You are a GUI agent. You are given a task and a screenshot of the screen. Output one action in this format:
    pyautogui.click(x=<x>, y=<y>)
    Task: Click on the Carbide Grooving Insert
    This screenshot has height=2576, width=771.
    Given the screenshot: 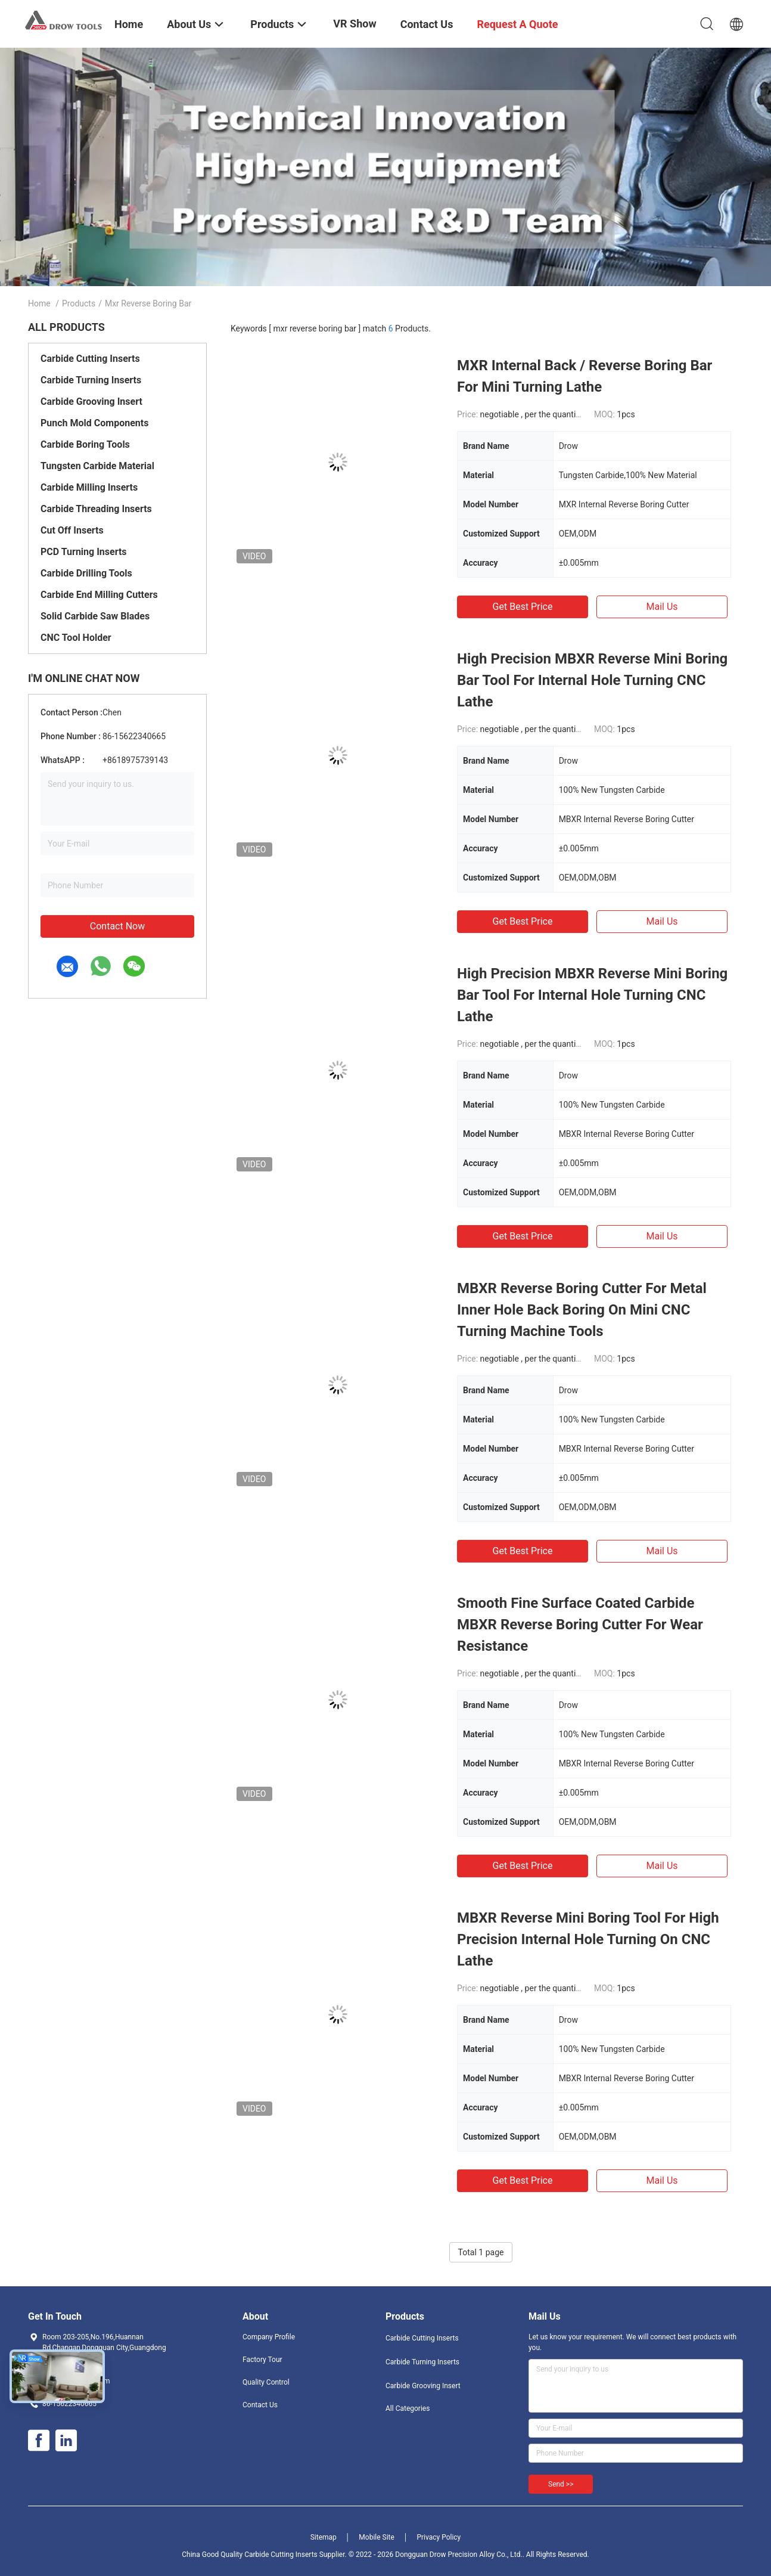 What is the action you would take?
    pyautogui.click(x=91, y=401)
    